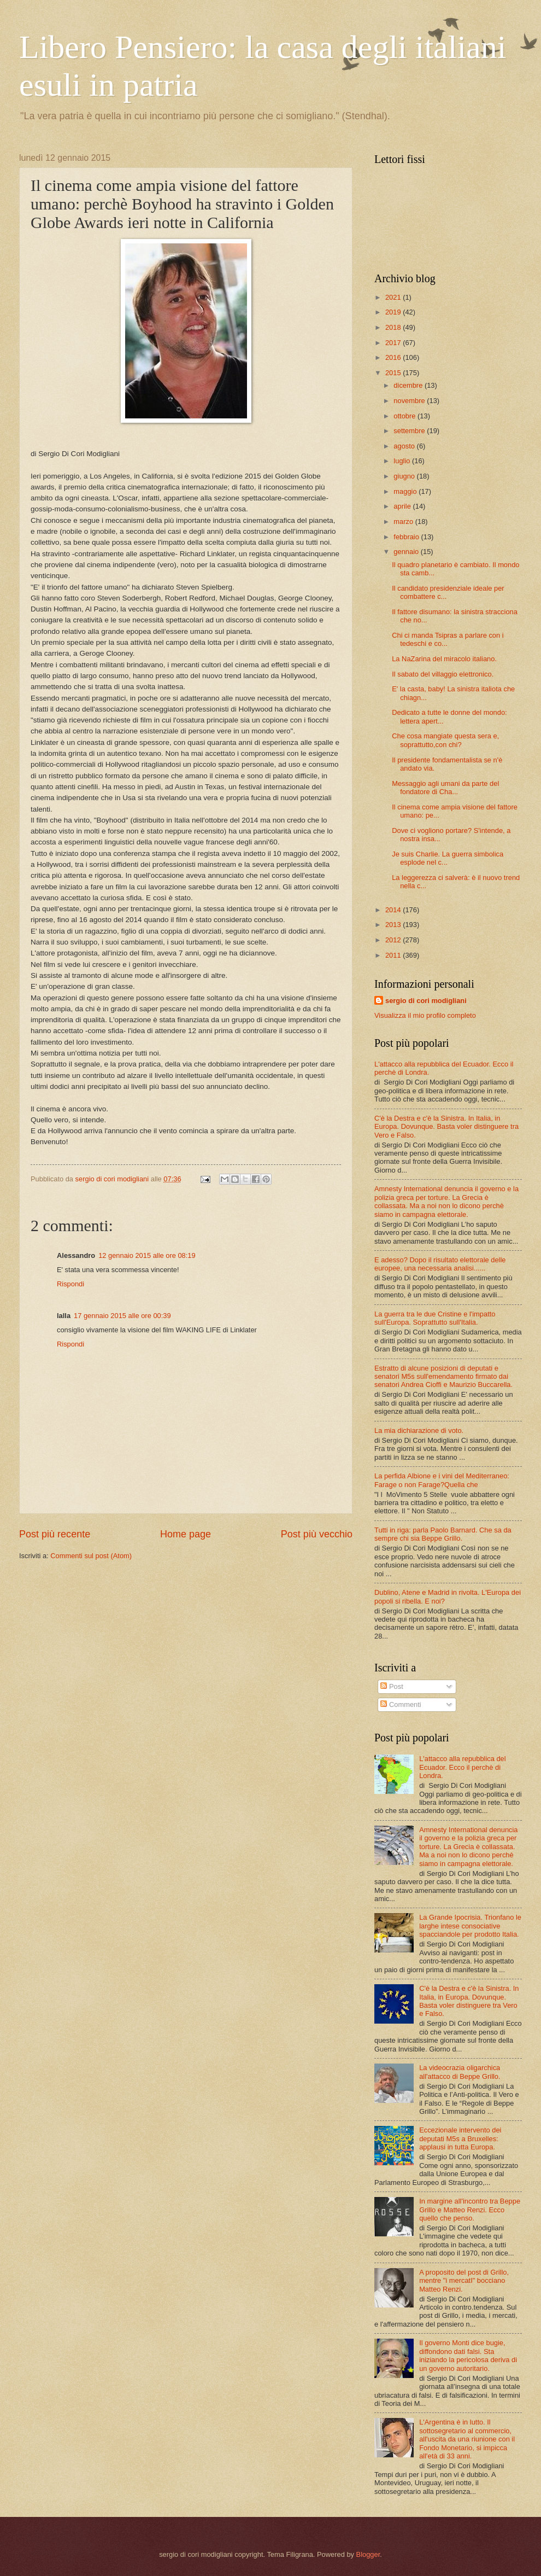 The width and height of the screenshot is (541, 2576). What do you see at coordinates (442, 674) in the screenshot?
I see `Il sabato del villaggio elettronico.` at bounding box center [442, 674].